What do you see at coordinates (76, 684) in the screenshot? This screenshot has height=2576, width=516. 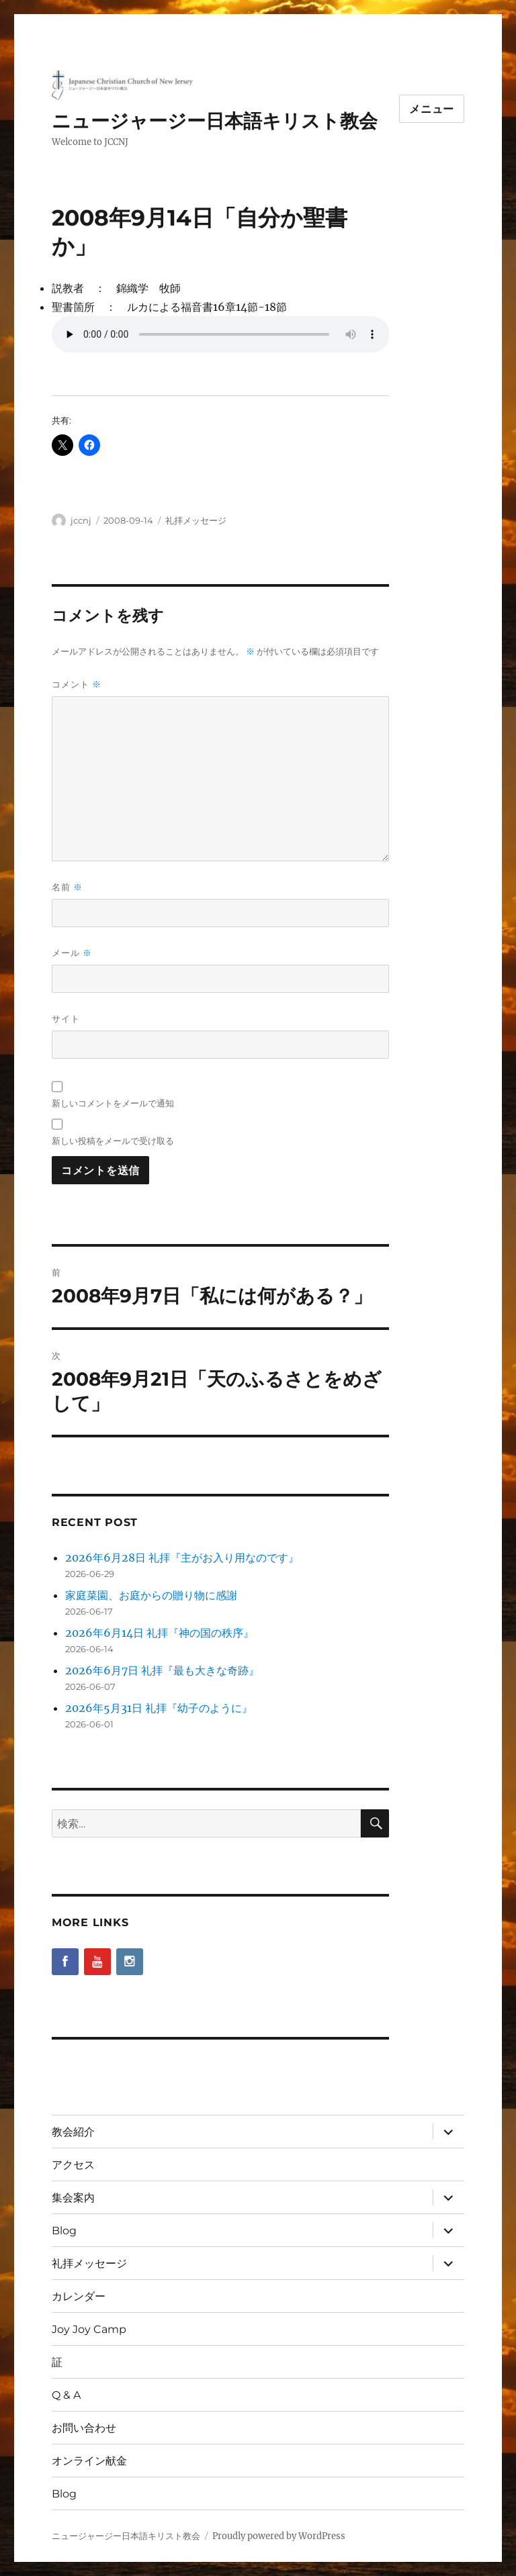 I see `コメント` at bounding box center [76, 684].